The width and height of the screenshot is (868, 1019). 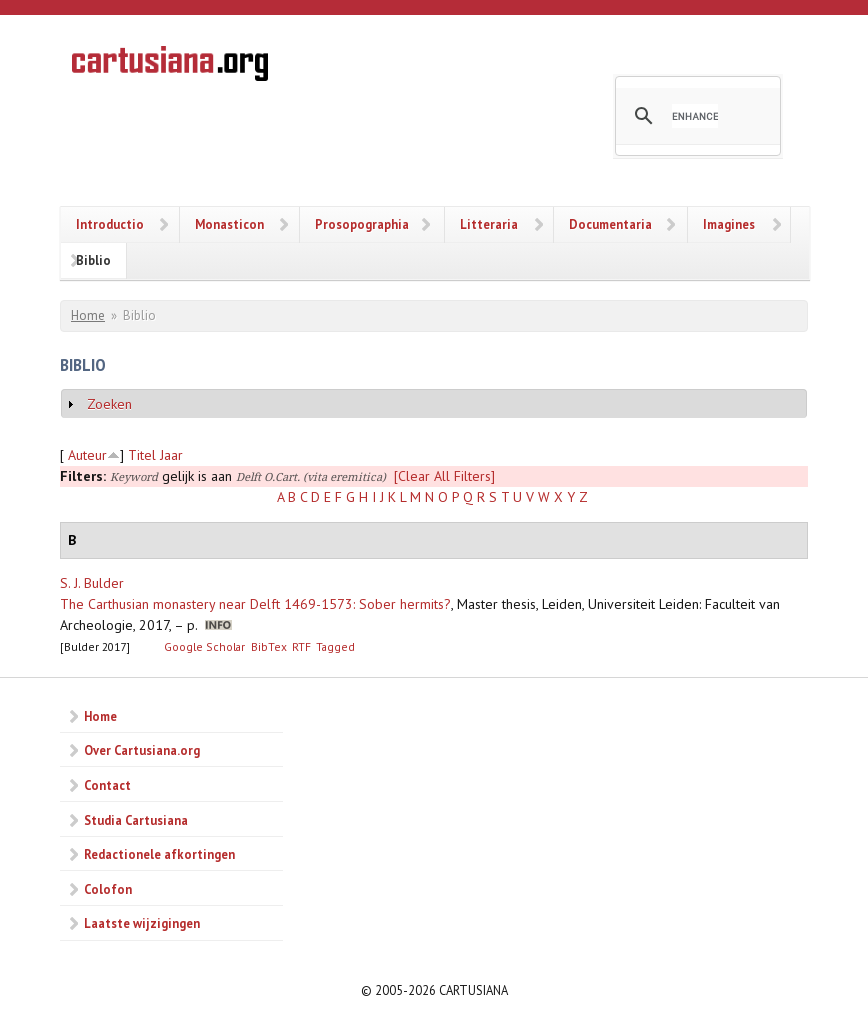 I want to click on Titel, so click(x=142, y=455).